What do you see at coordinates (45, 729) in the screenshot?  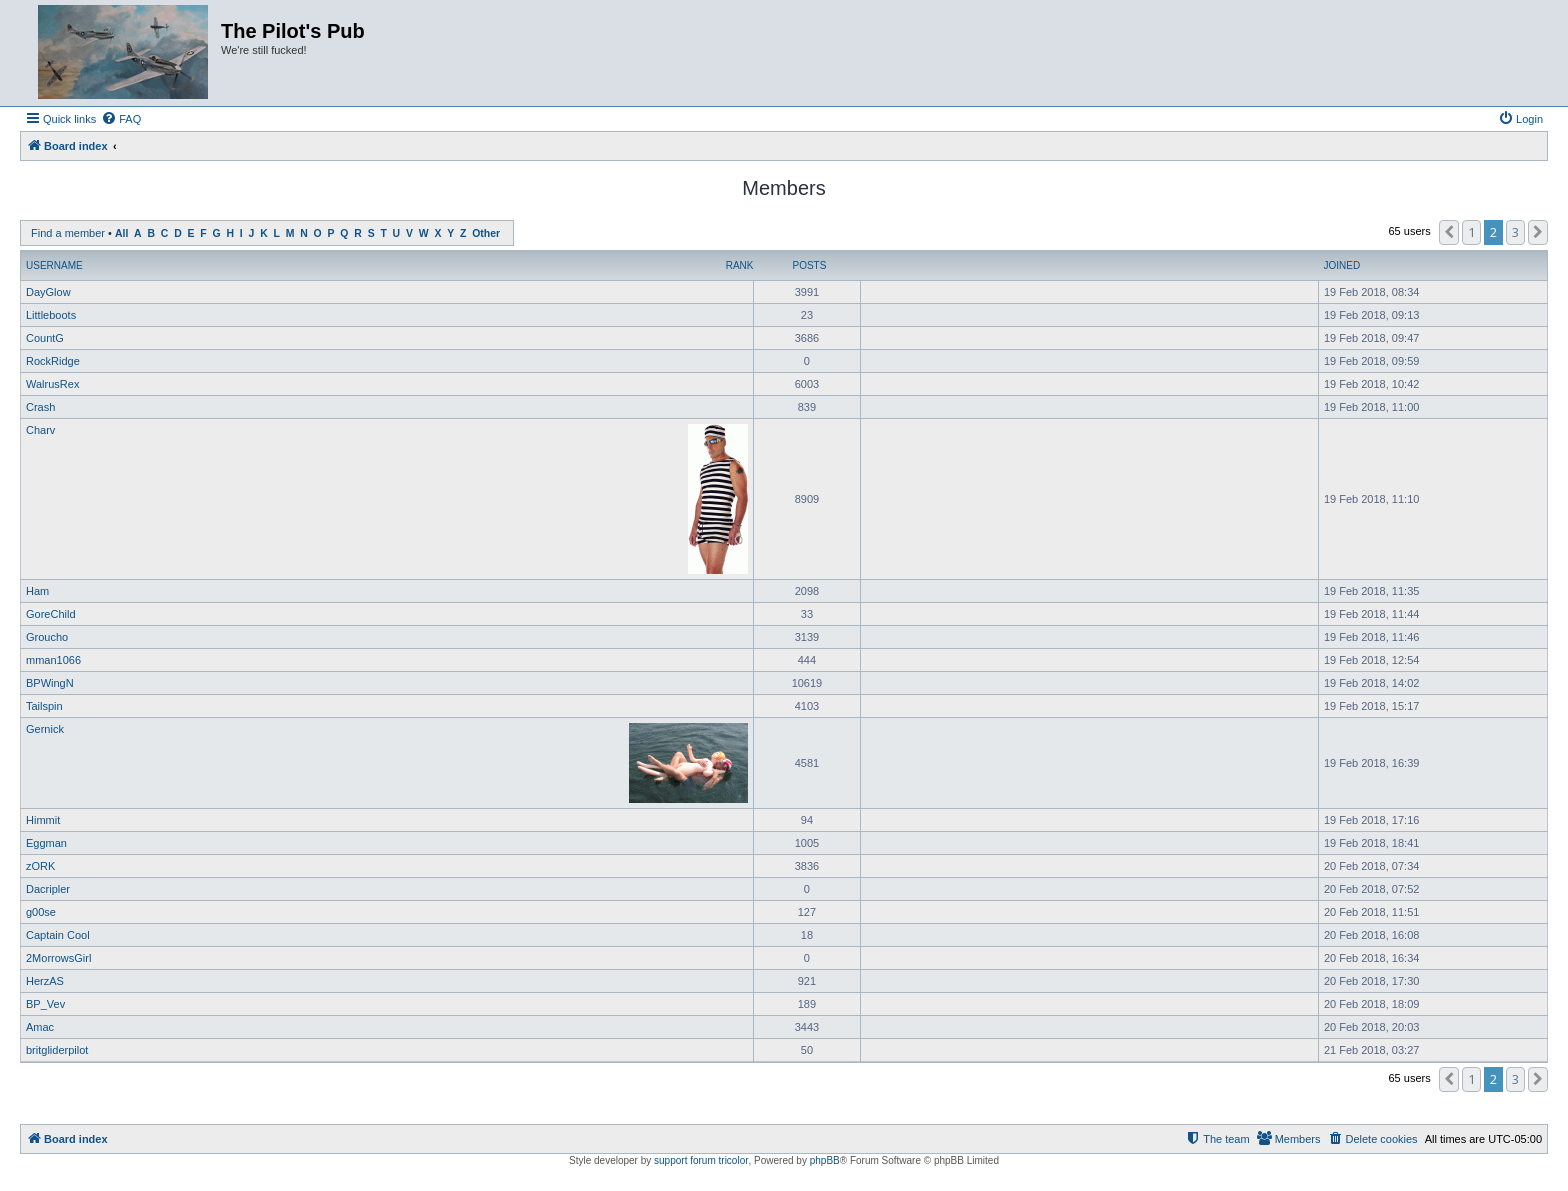 I see `Gernick` at bounding box center [45, 729].